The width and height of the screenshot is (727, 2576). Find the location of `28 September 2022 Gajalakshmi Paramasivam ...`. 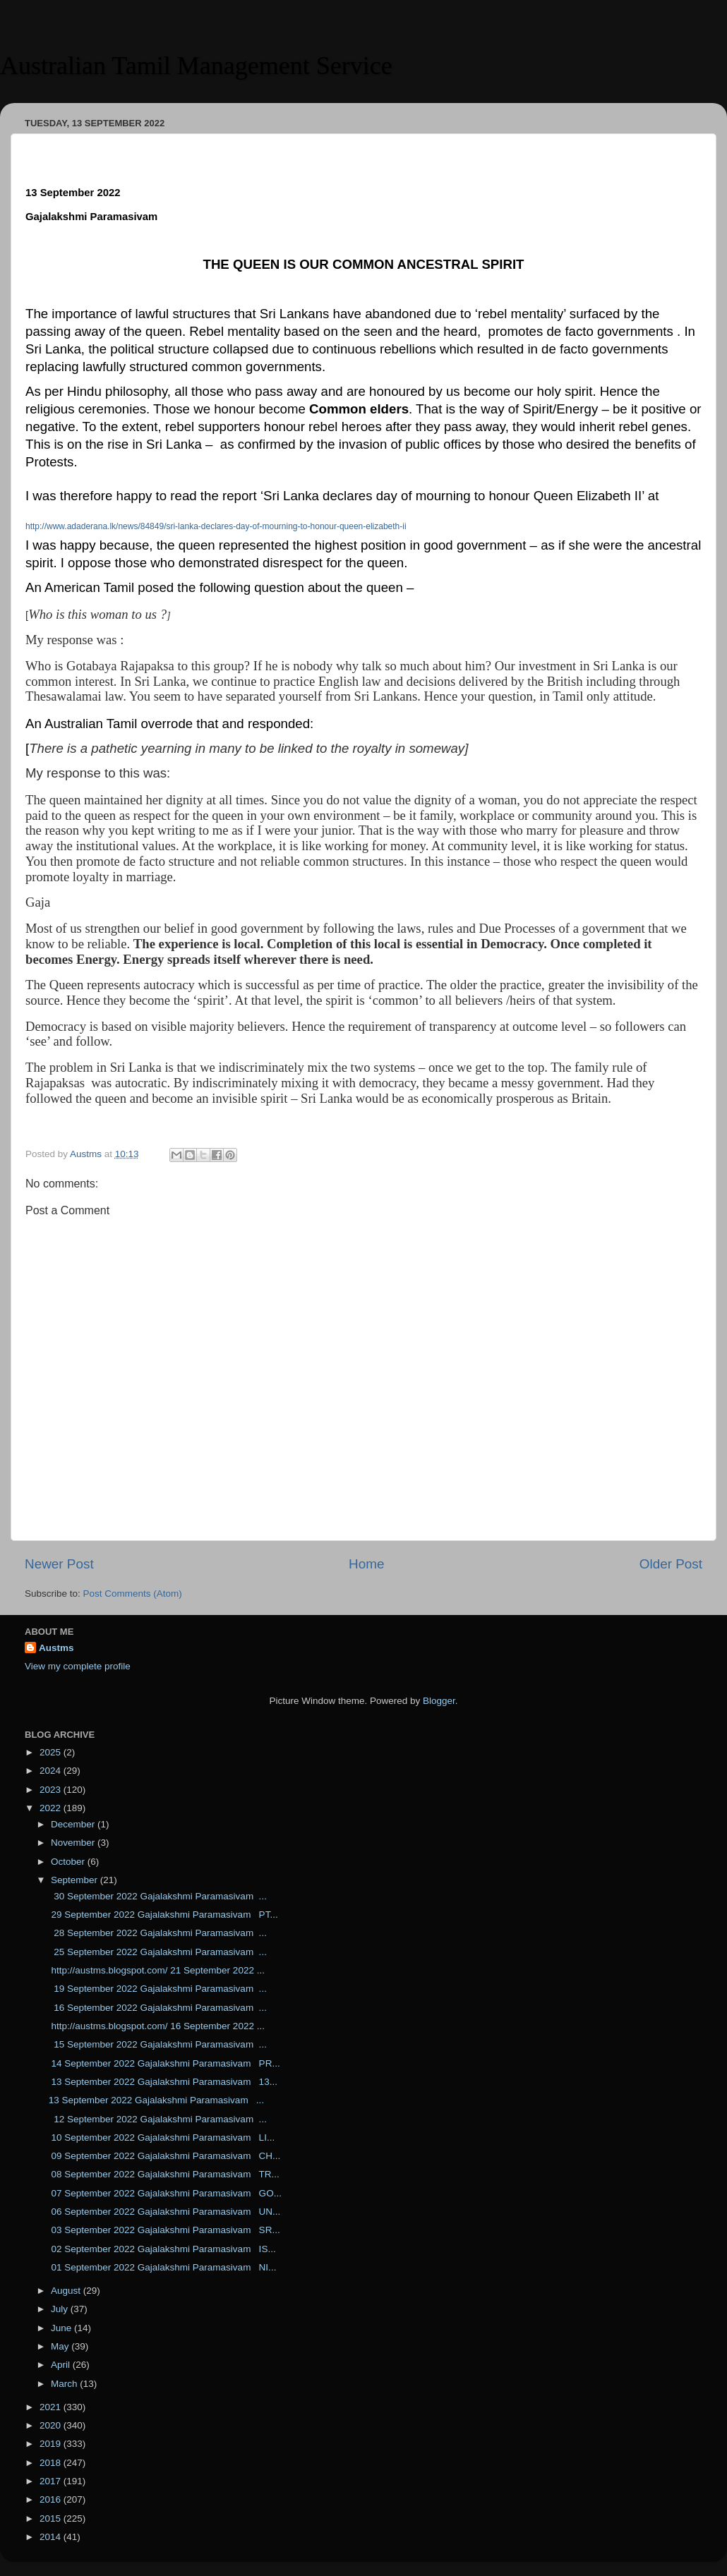

28 September 2022 Gajalakshmi Paramasivam ... is located at coordinates (158, 1933).